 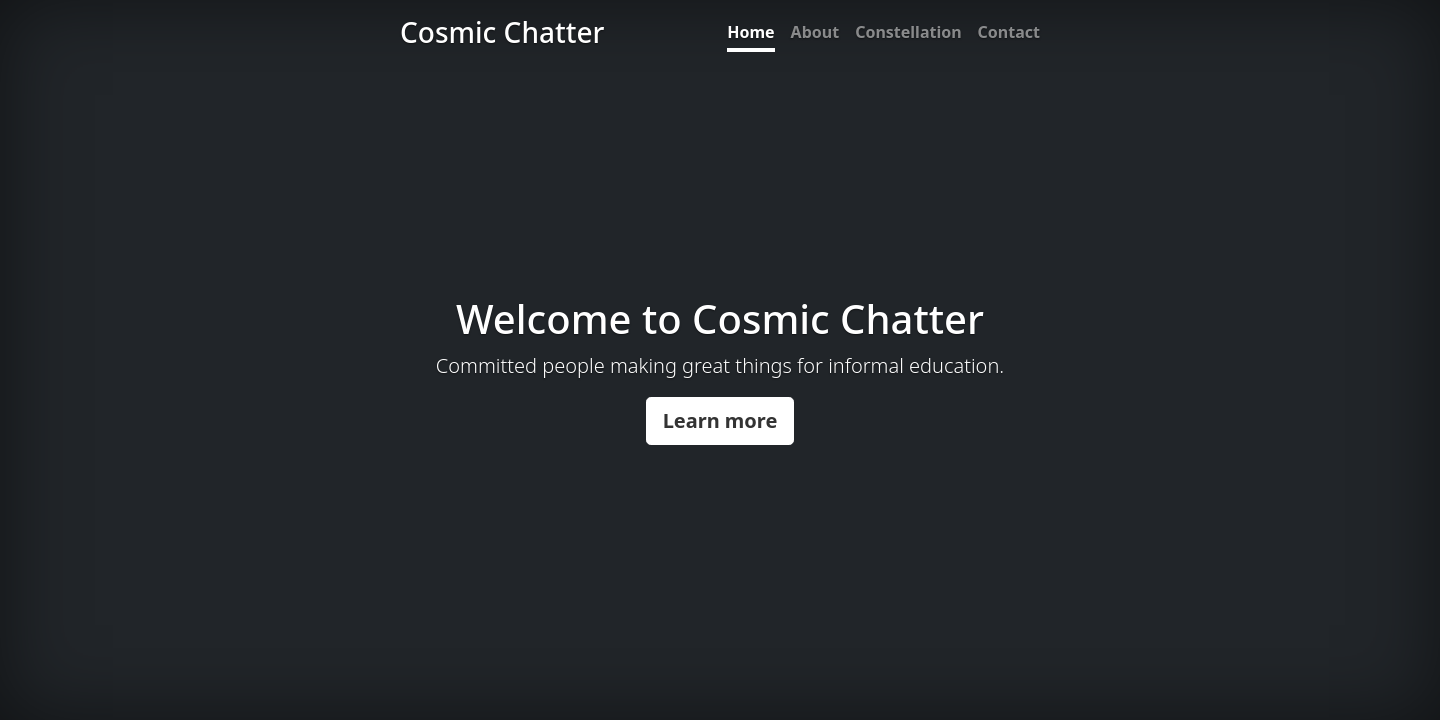 What do you see at coordinates (720, 420) in the screenshot?
I see `Learn more` at bounding box center [720, 420].